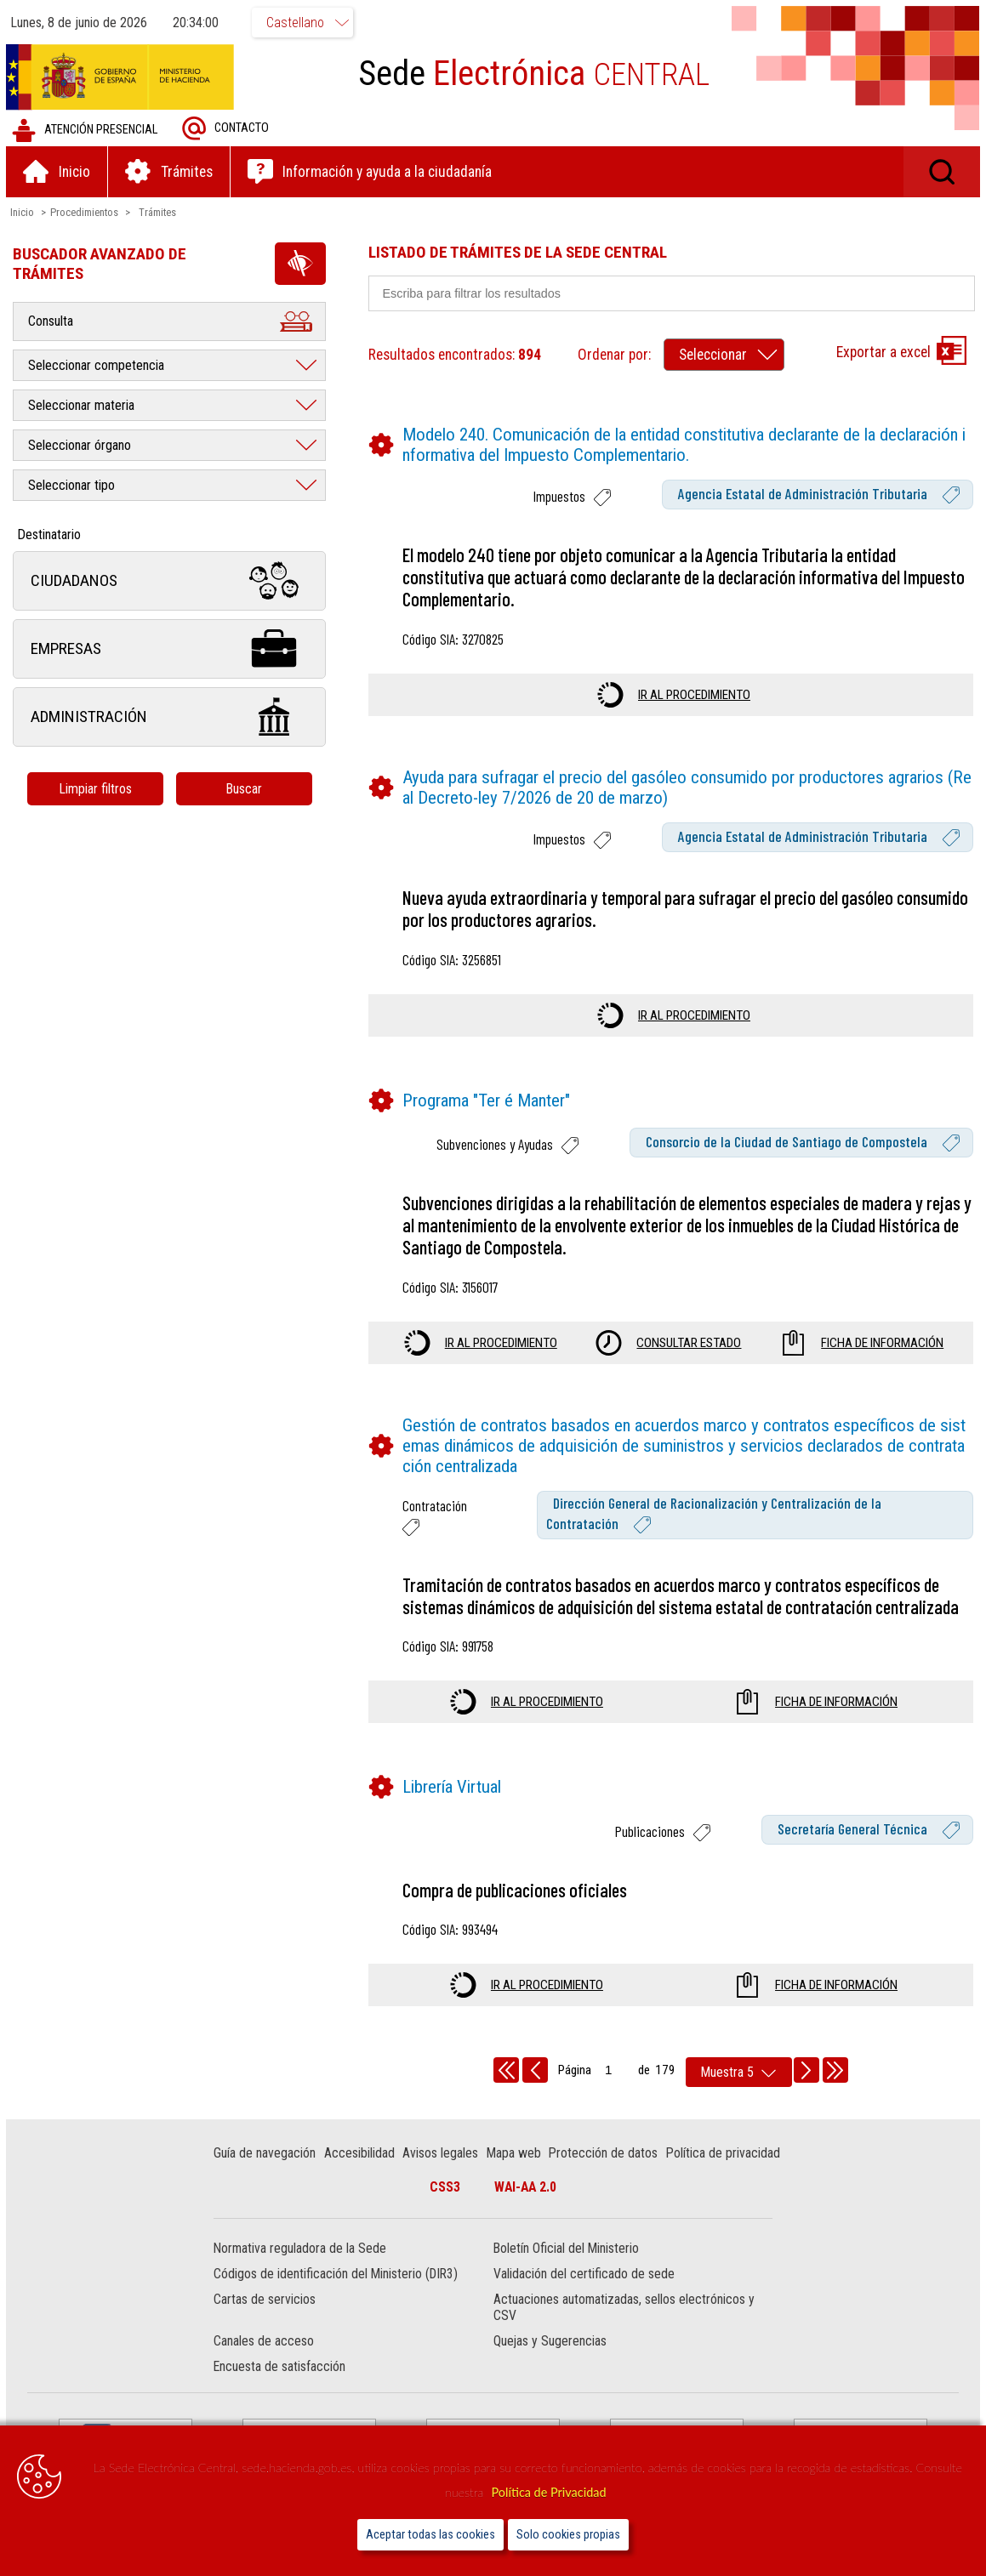 Image resolution: width=986 pixels, height=2576 pixels. Describe the element at coordinates (301, 2250) in the screenshot. I see `Normativa reguladora de la Sede` at that location.